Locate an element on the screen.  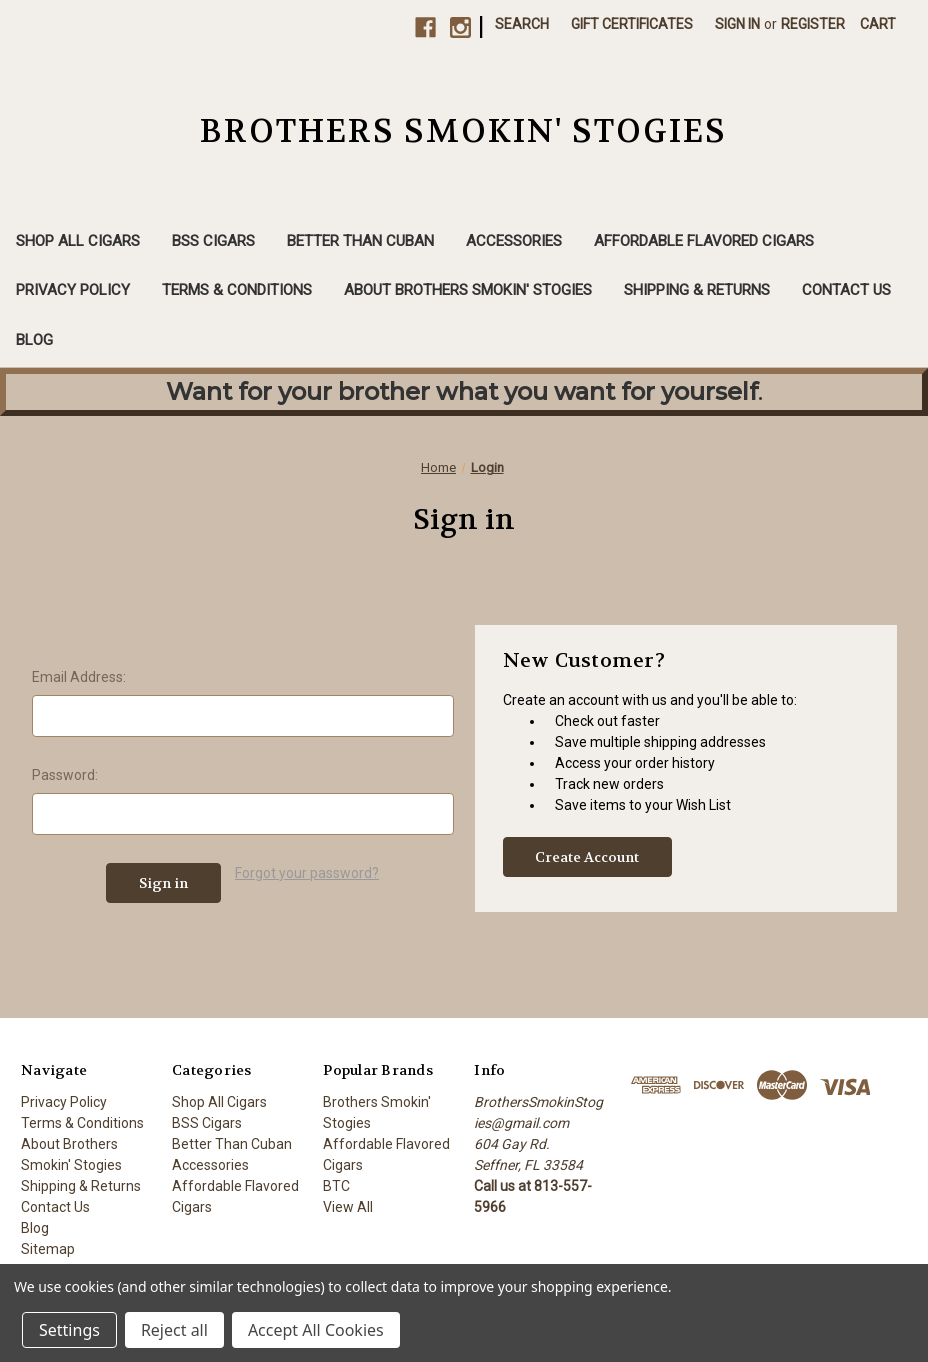
BSS Cigars is located at coordinates (213, 241).